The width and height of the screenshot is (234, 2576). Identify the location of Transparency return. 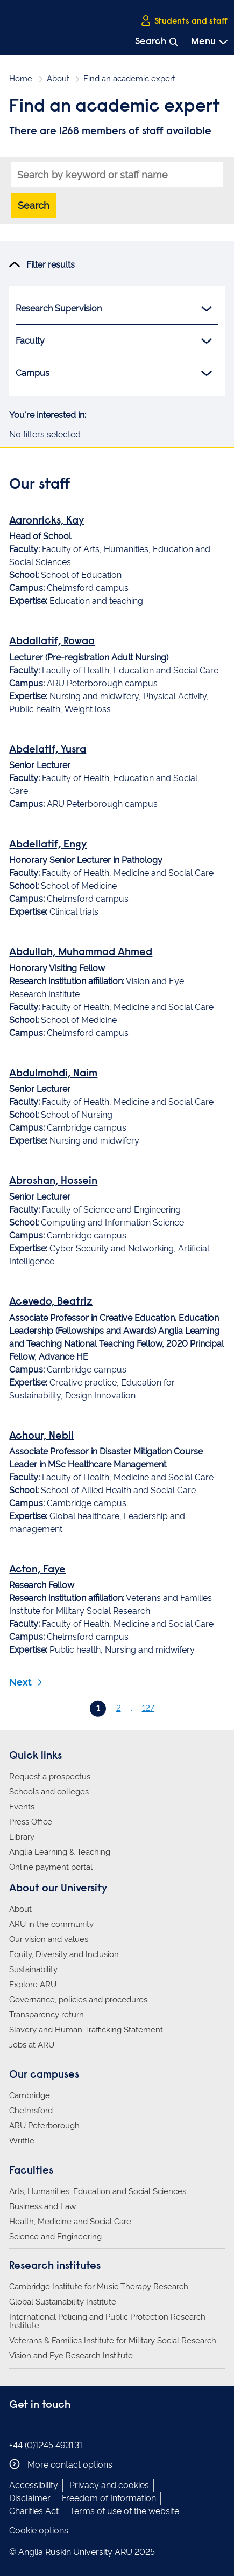
(46, 2015).